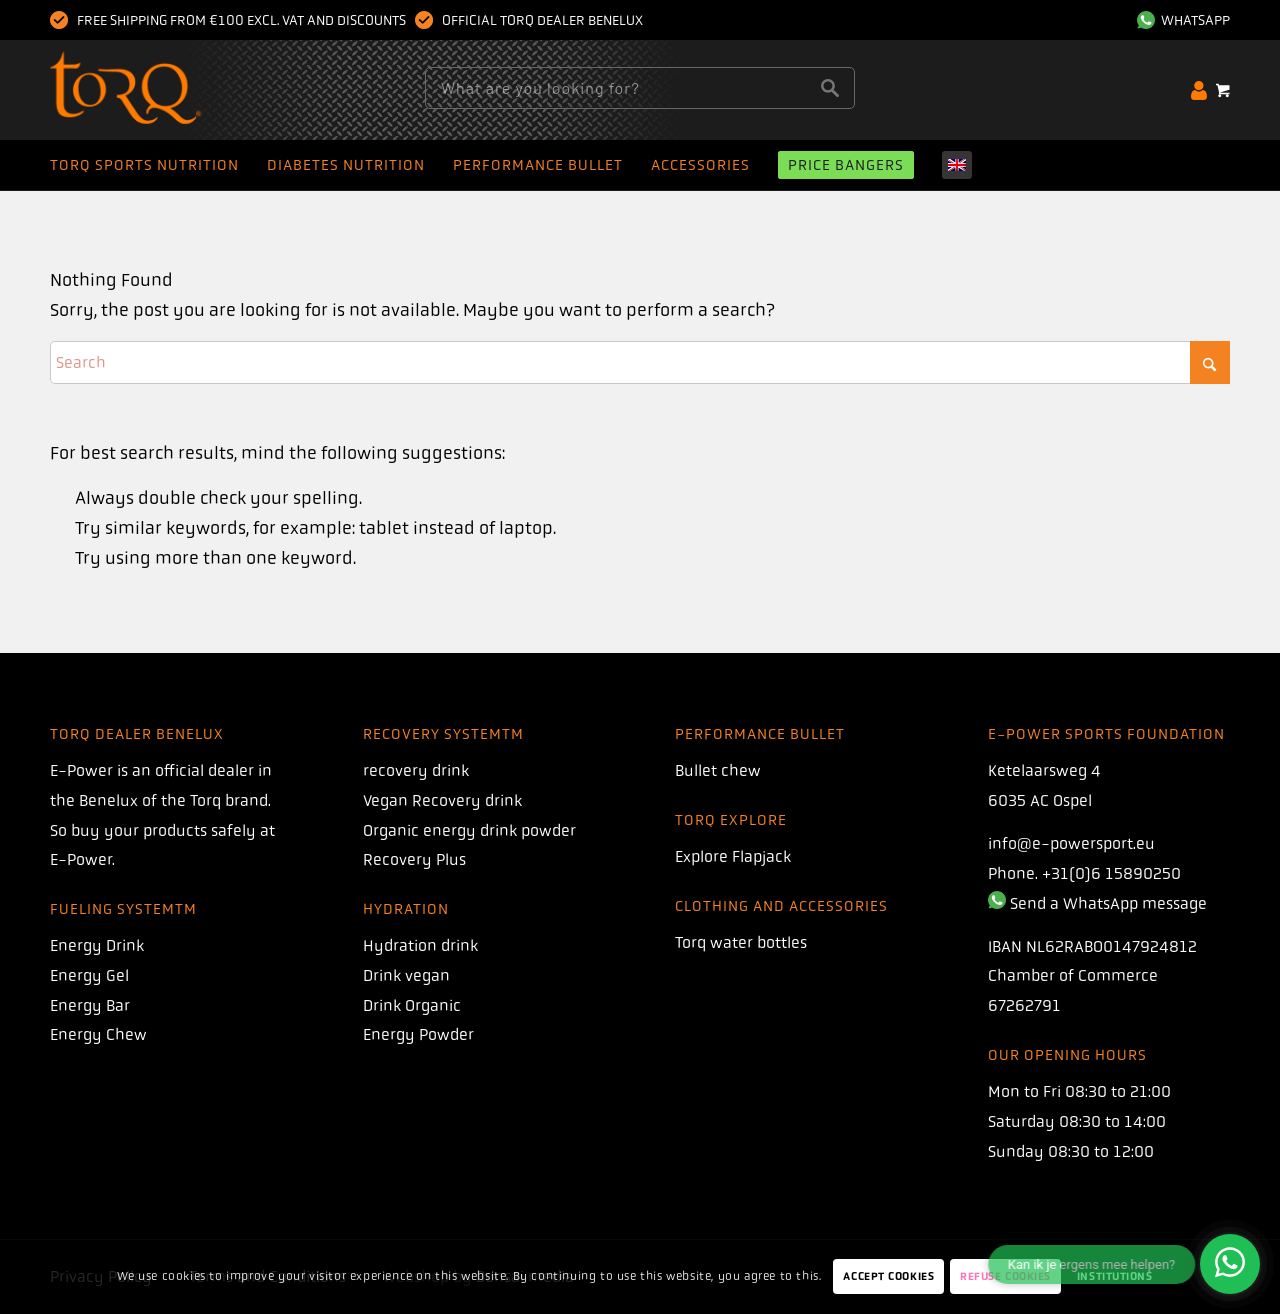  Describe the element at coordinates (1005, 1276) in the screenshot. I see `Refuse Cookies` at that location.